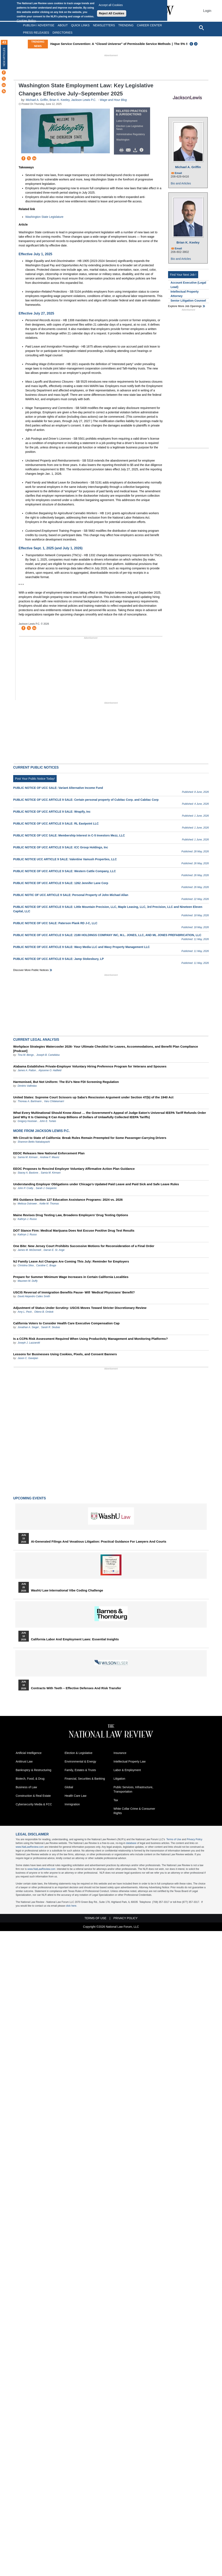  What do you see at coordinates (37, 100) in the screenshot?
I see `Michael A. Griffin` at bounding box center [37, 100].